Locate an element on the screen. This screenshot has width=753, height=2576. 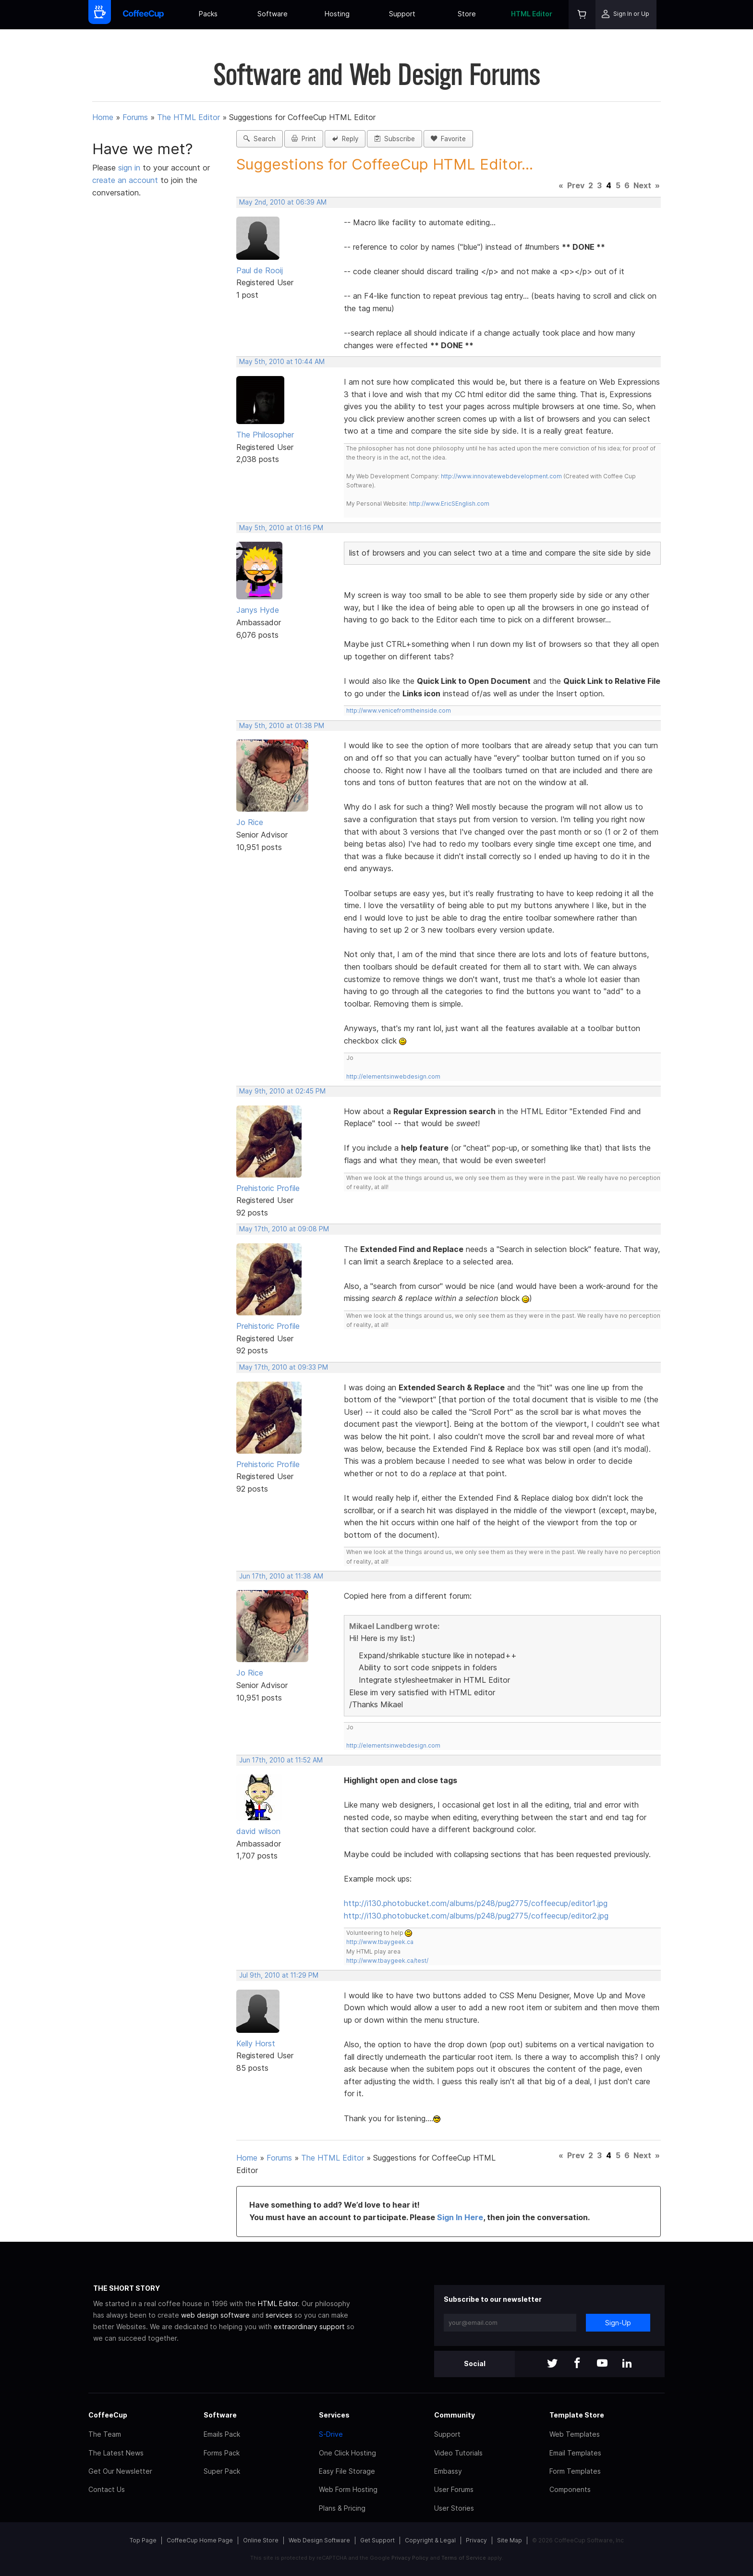
extraordinary support is located at coordinates (309, 2326).